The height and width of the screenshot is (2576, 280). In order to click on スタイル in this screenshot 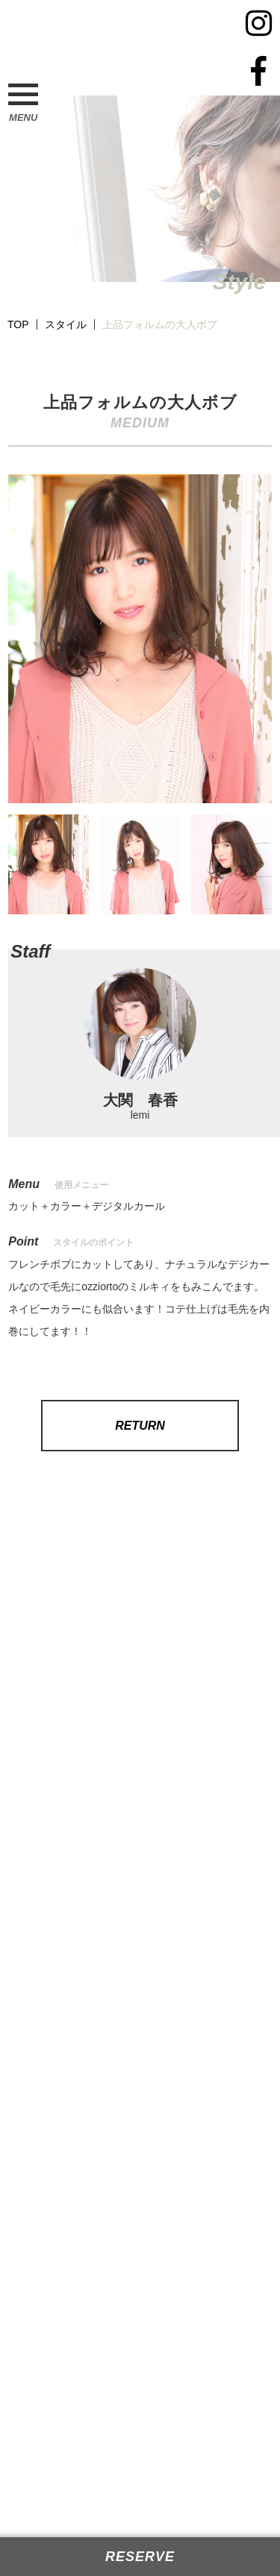, I will do `click(66, 324)`.